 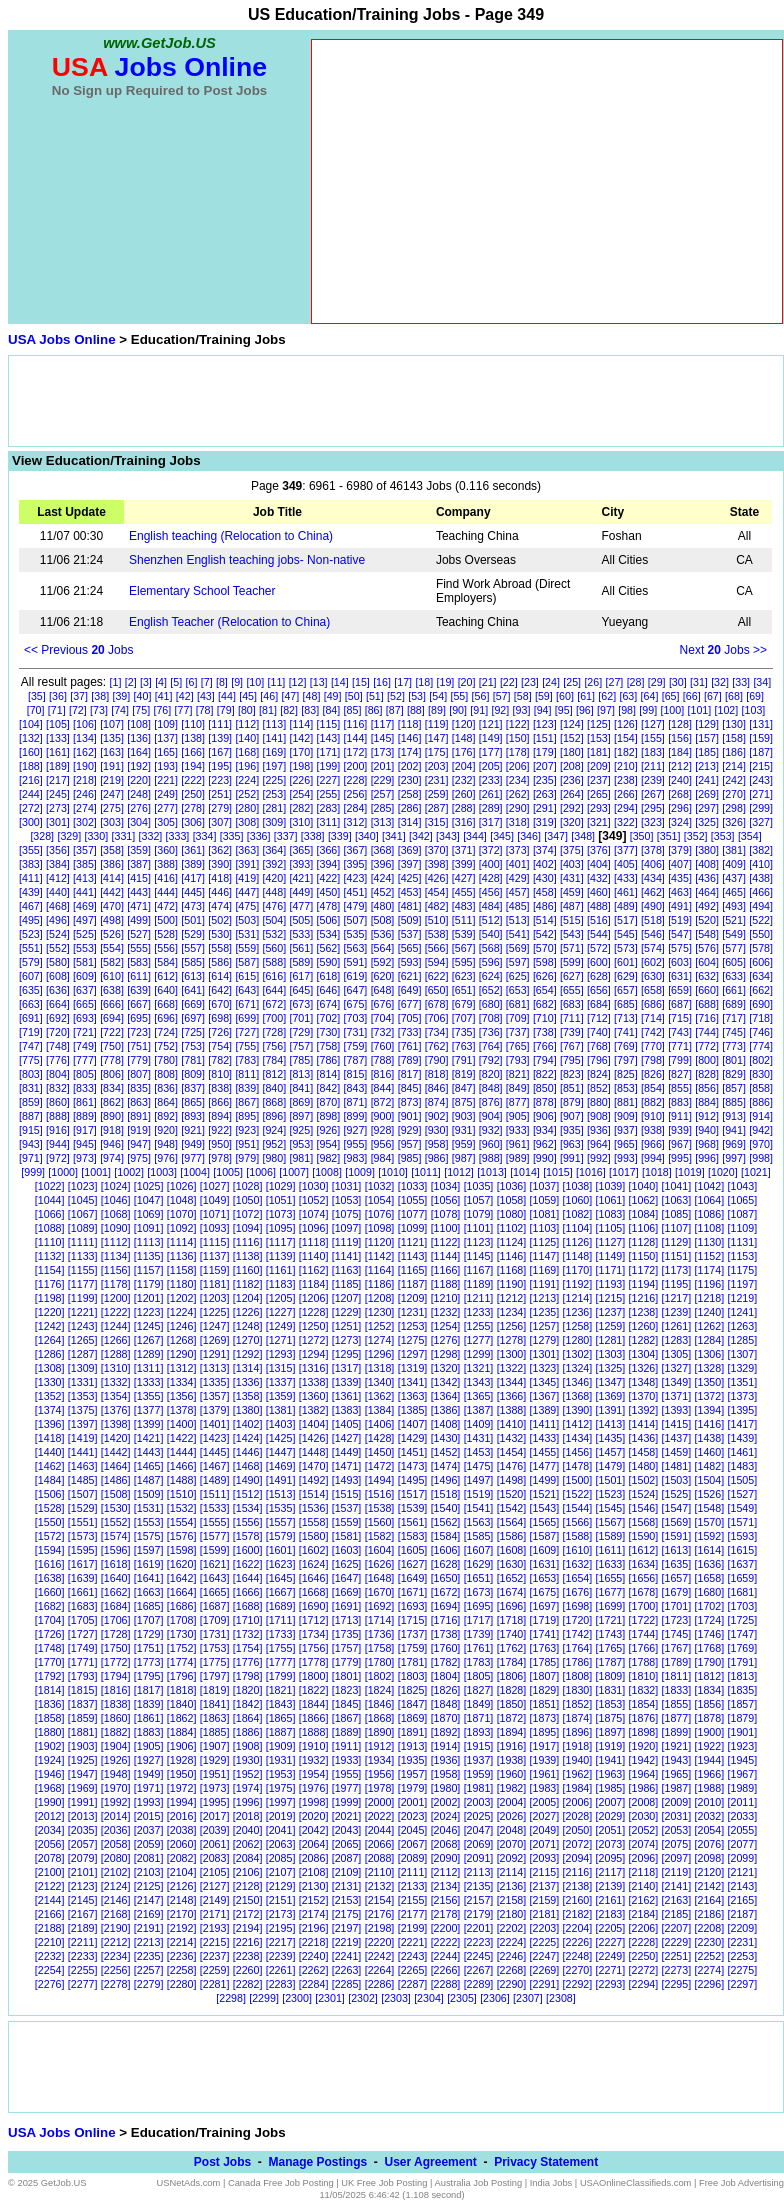 I want to click on [266], so click(x=626, y=794).